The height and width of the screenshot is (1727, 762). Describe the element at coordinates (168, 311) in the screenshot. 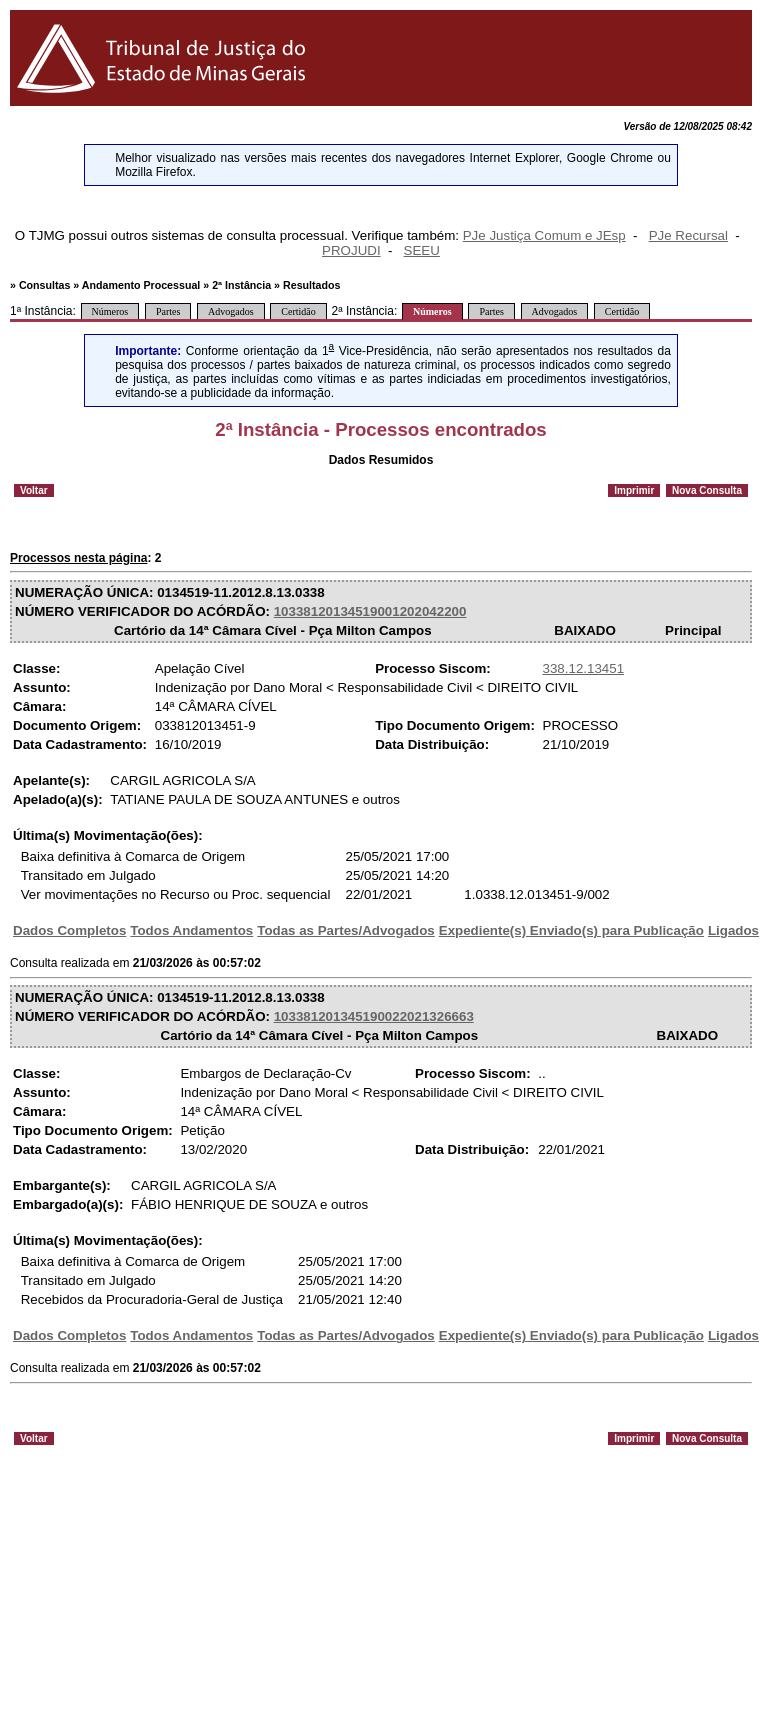

I see `Partes` at that location.